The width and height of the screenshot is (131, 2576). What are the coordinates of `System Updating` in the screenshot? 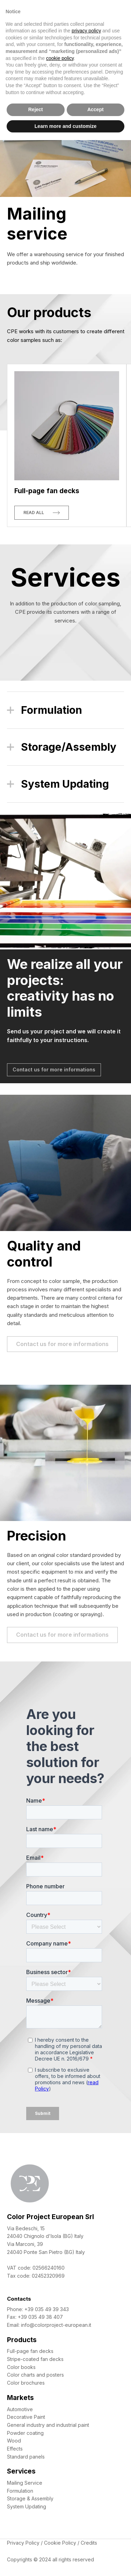 It's located at (26, 2506).